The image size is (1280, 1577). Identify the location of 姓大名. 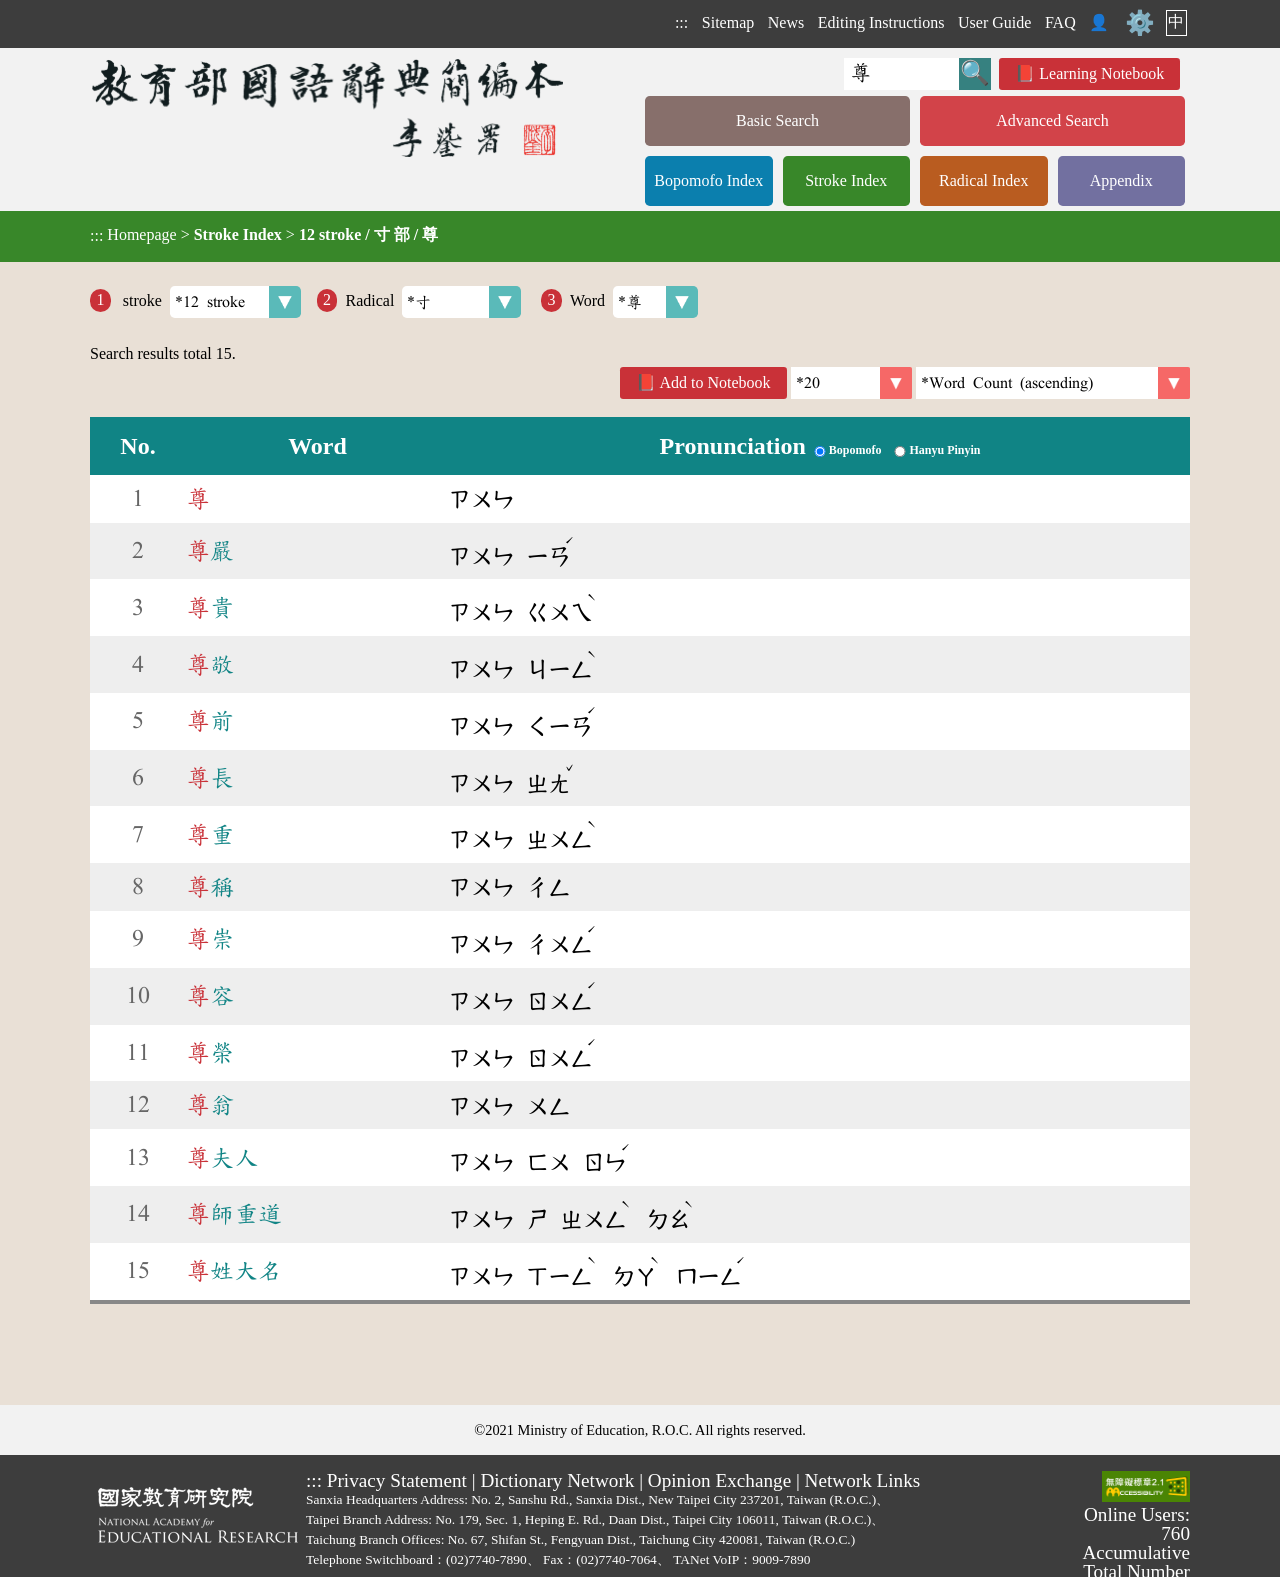
(234, 1271).